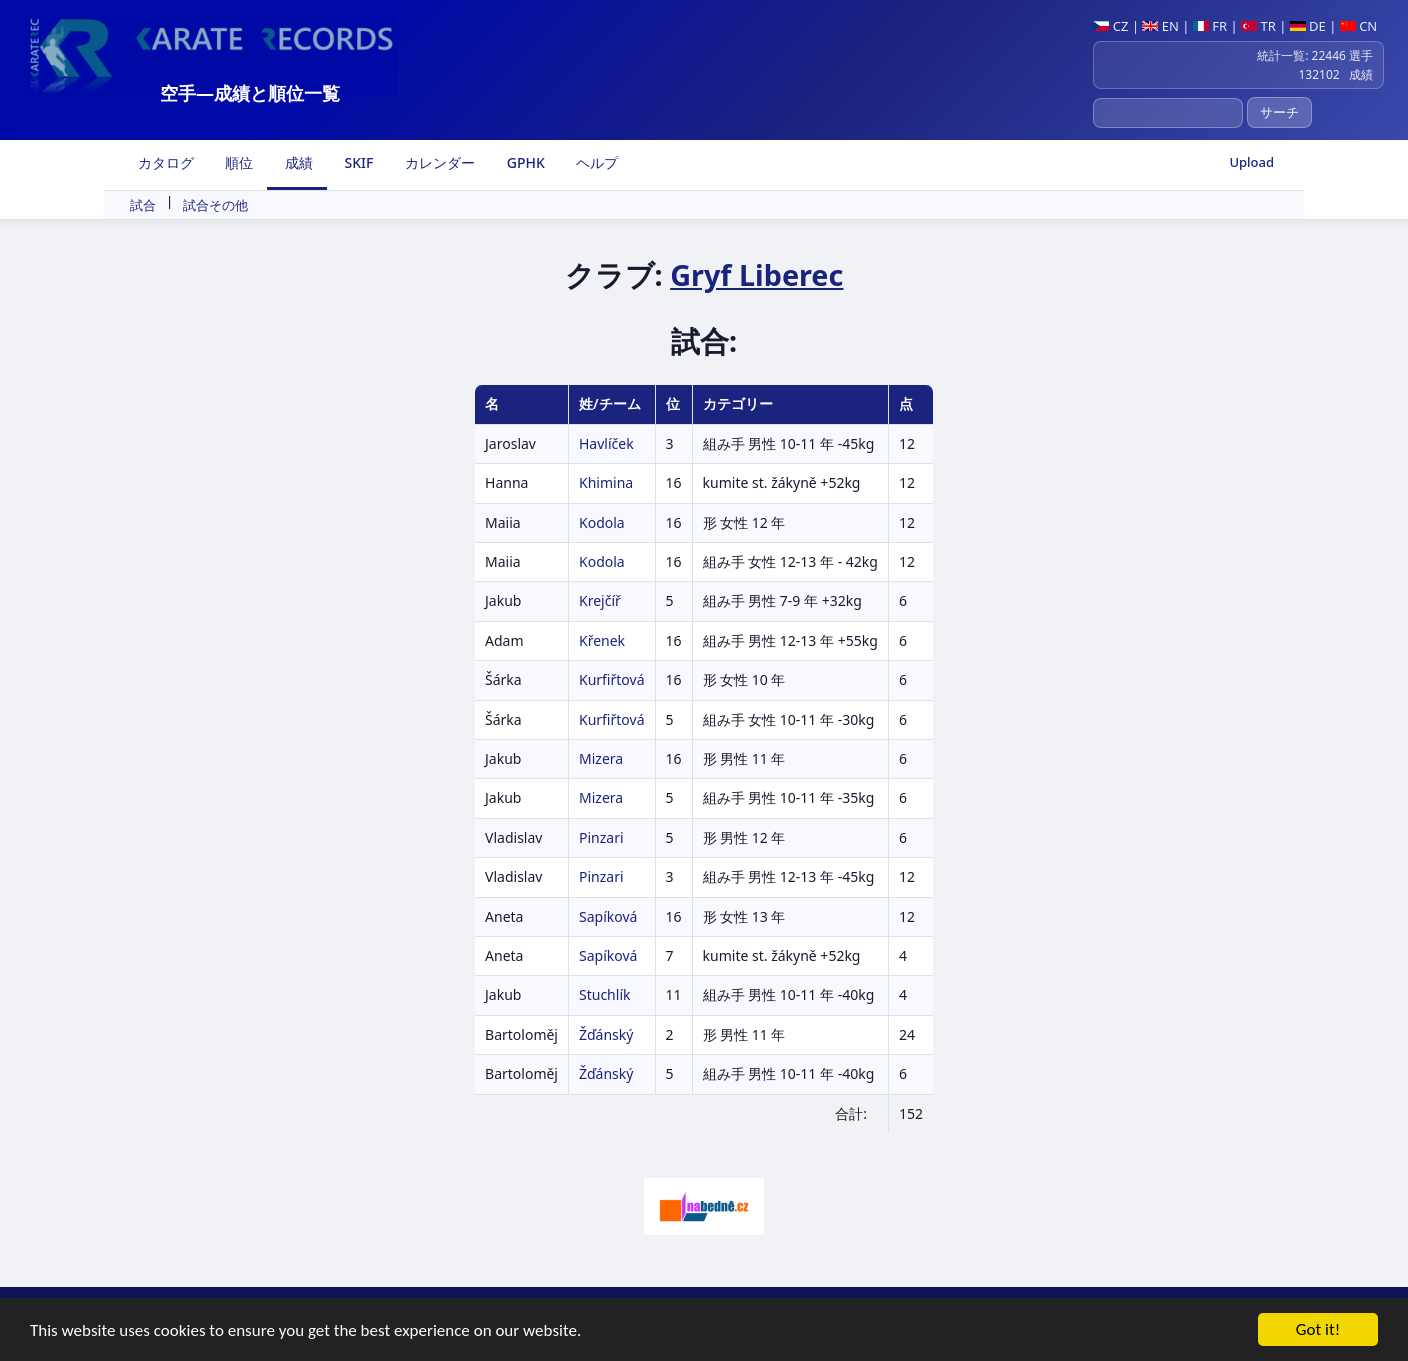 The image size is (1408, 1361). Describe the element at coordinates (1308, 26) in the screenshot. I see `DE` at that location.